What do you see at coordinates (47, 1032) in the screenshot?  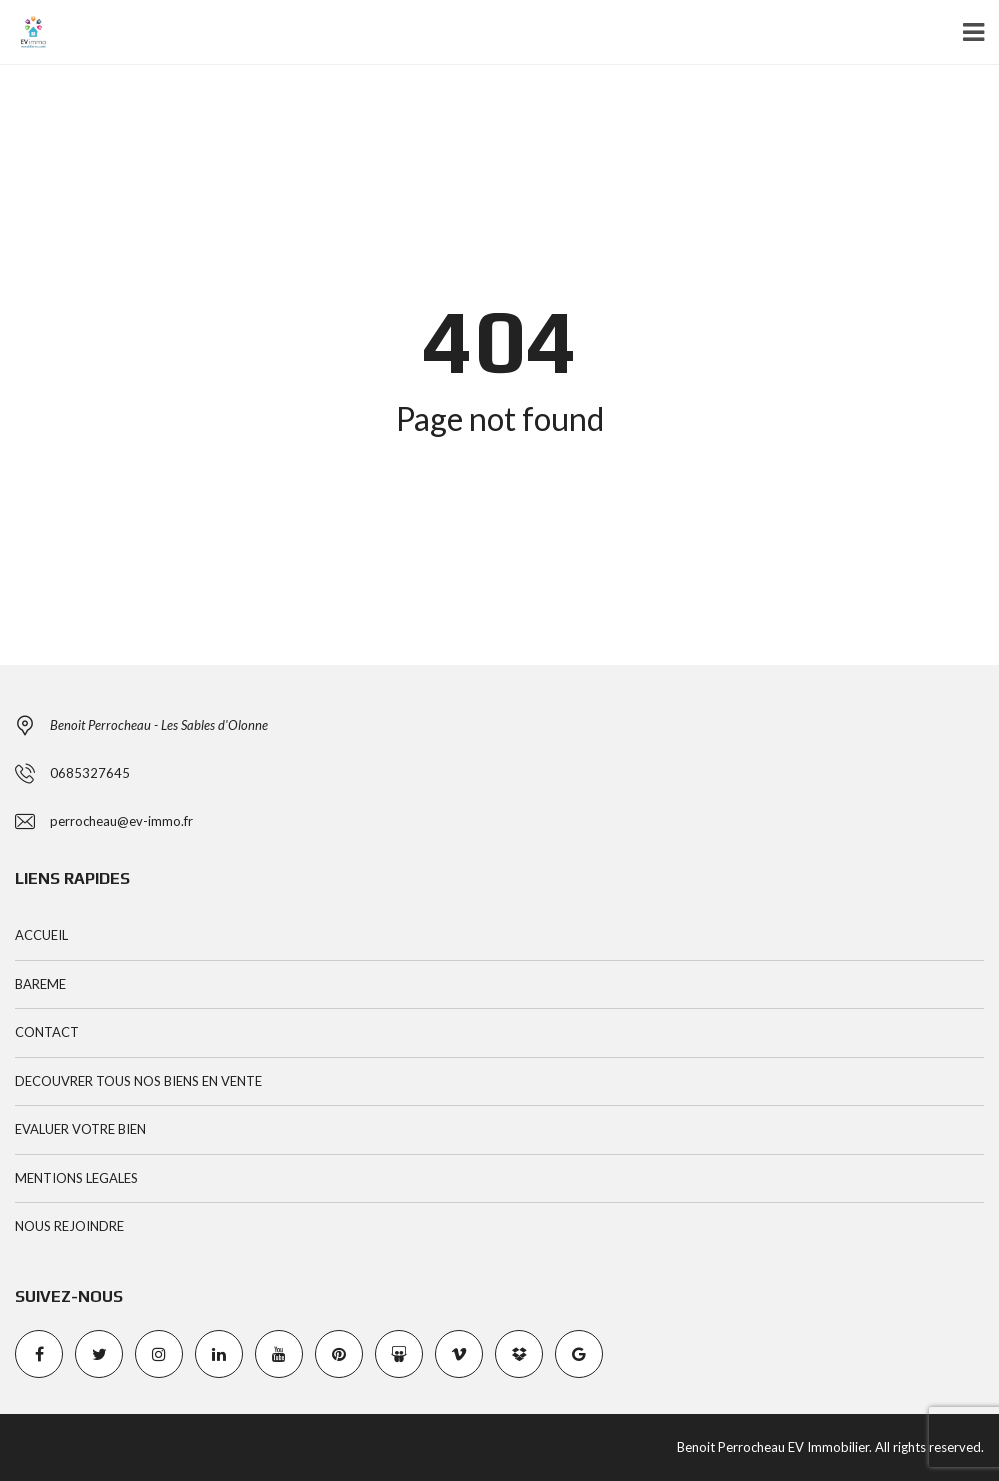 I see `CONTACT` at bounding box center [47, 1032].